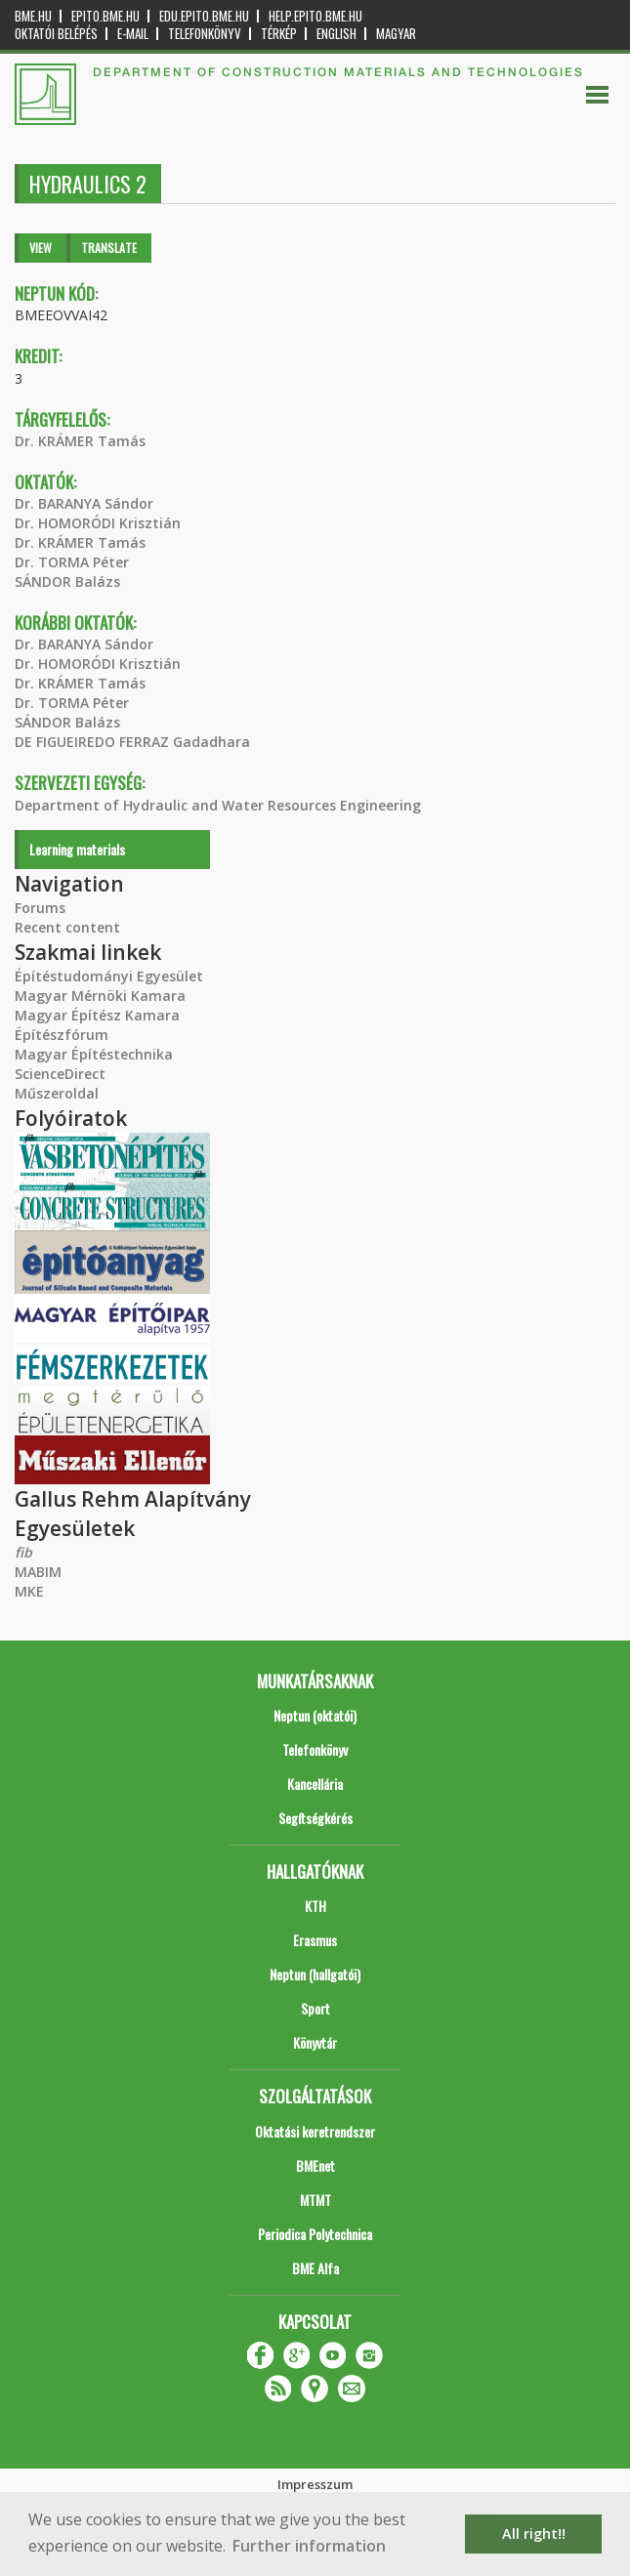 Image resolution: width=630 pixels, height=2576 pixels. What do you see at coordinates (279, 33) in the screenshot?
I see `Térkép` at bounding box center [279, 33].